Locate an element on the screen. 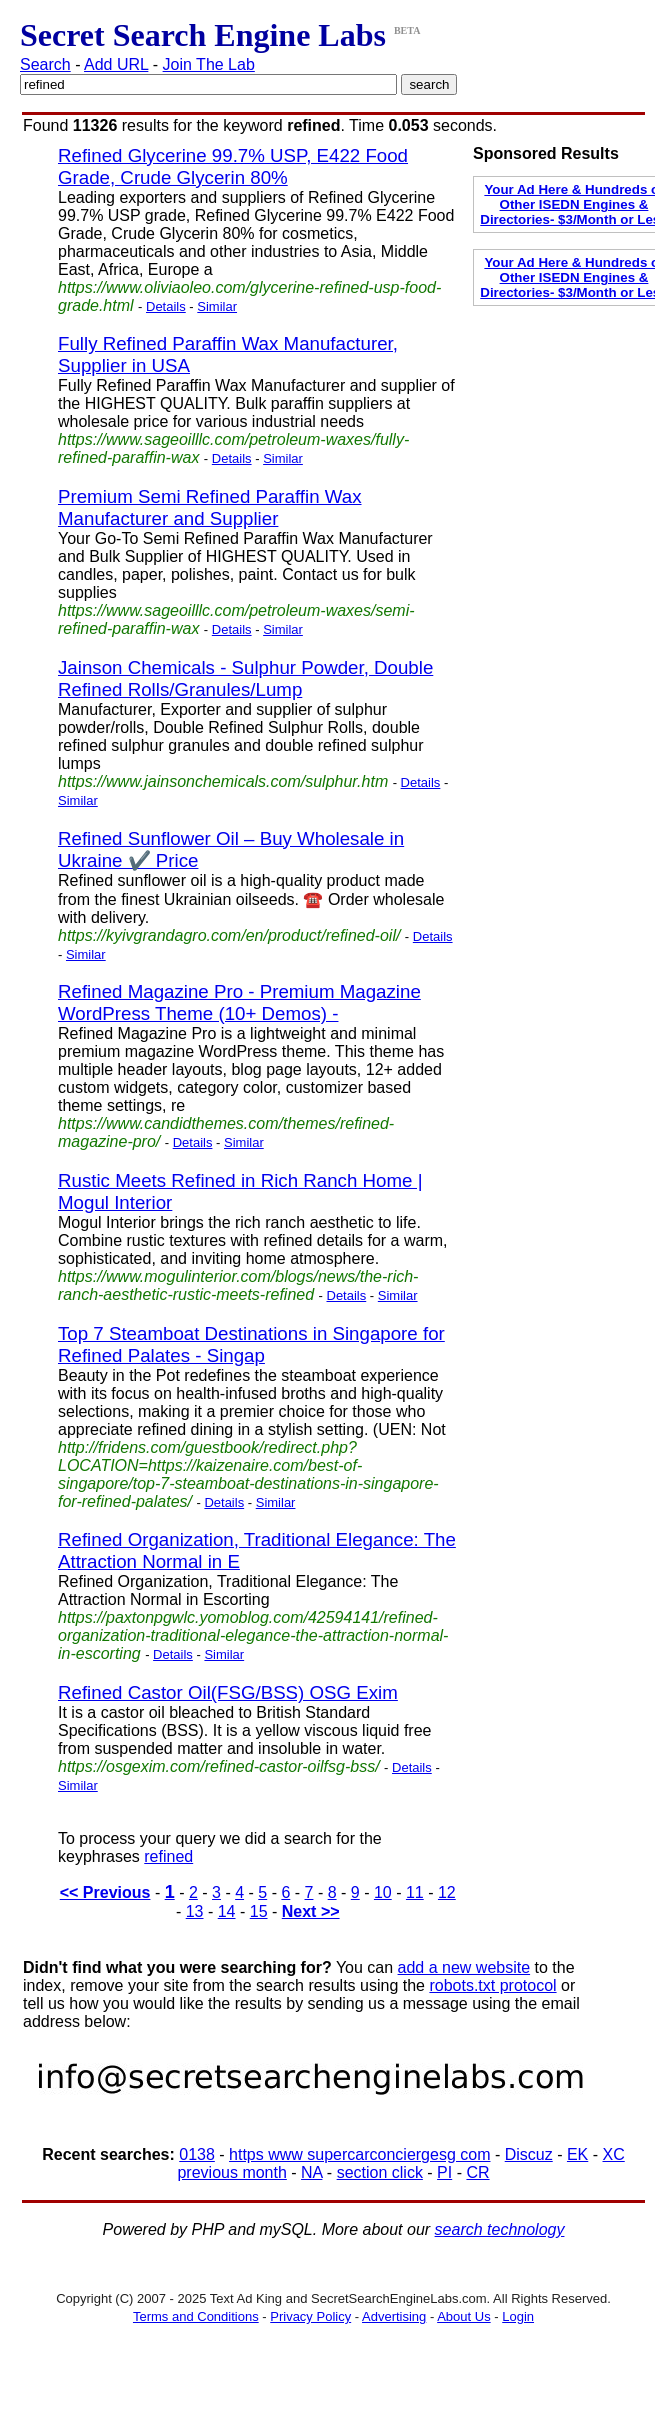 This screenshot has width=655, height=2431. Details is located at coordinates (166, 306).